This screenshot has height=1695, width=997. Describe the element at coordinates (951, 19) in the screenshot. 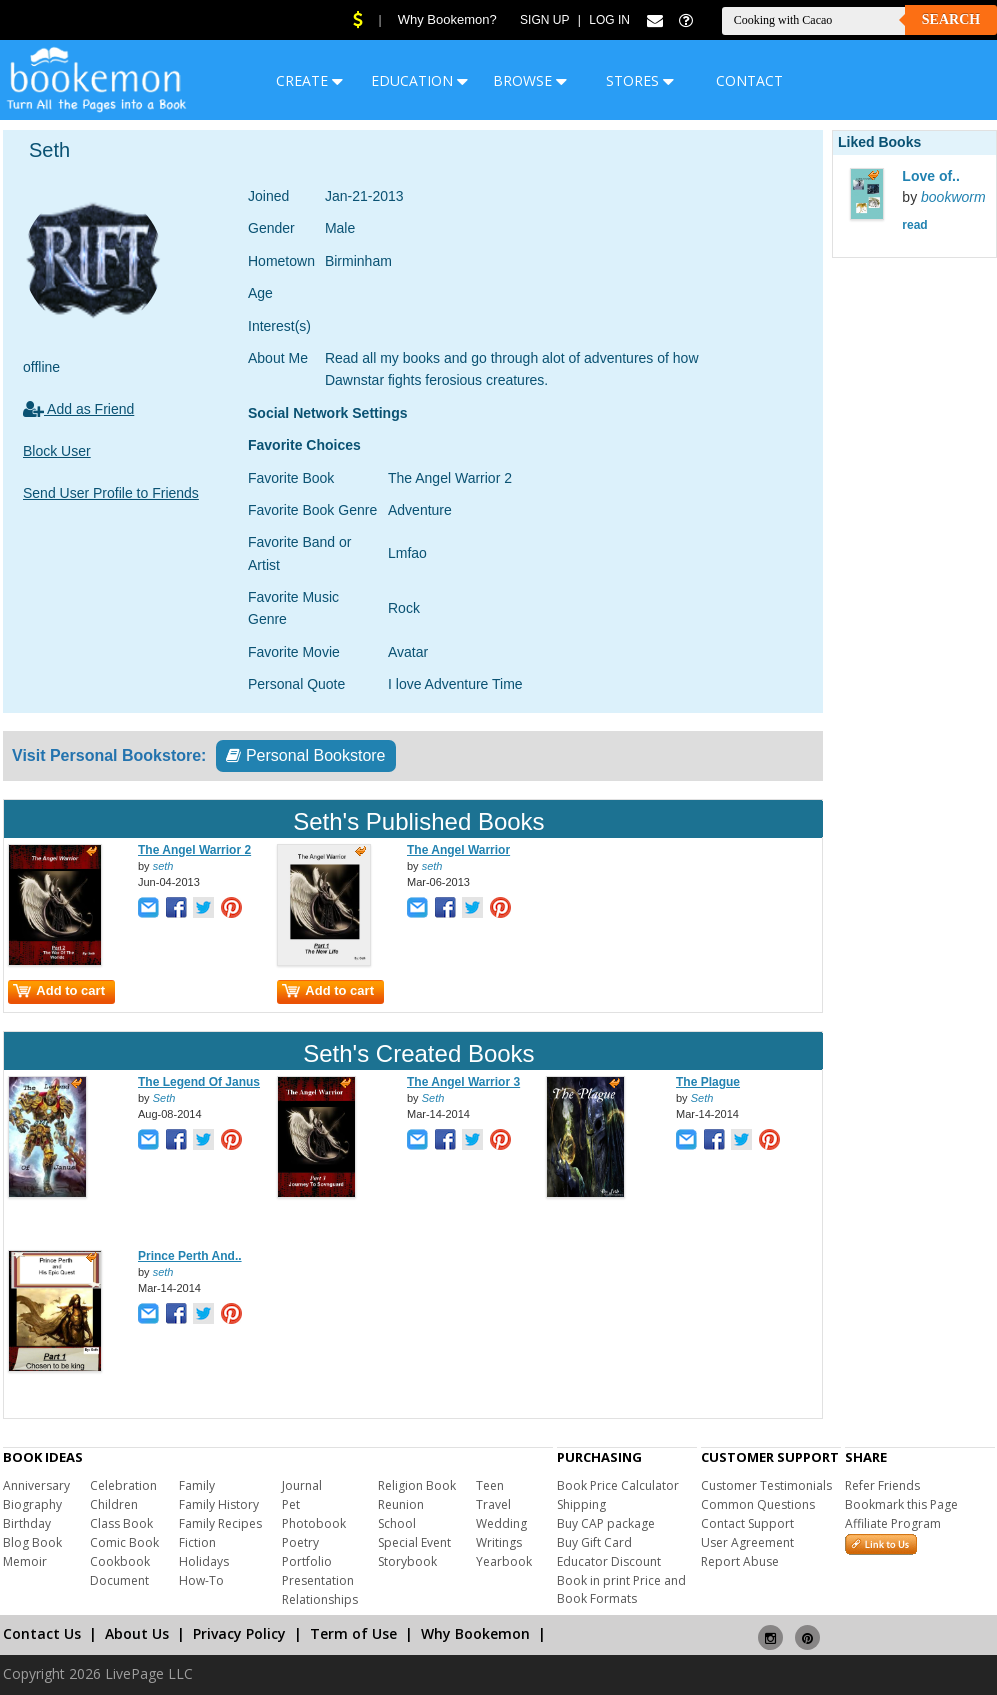

I see `Search` at that location.